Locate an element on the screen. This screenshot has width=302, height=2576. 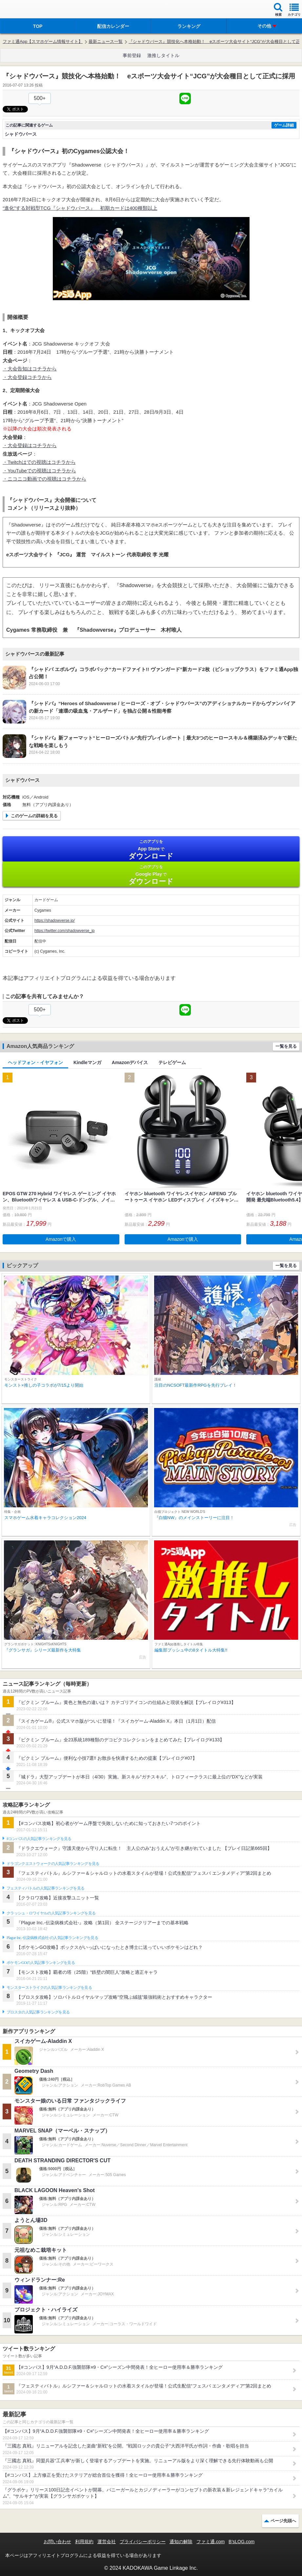
ページ先頭へ is located at coordinates (283, 2520).